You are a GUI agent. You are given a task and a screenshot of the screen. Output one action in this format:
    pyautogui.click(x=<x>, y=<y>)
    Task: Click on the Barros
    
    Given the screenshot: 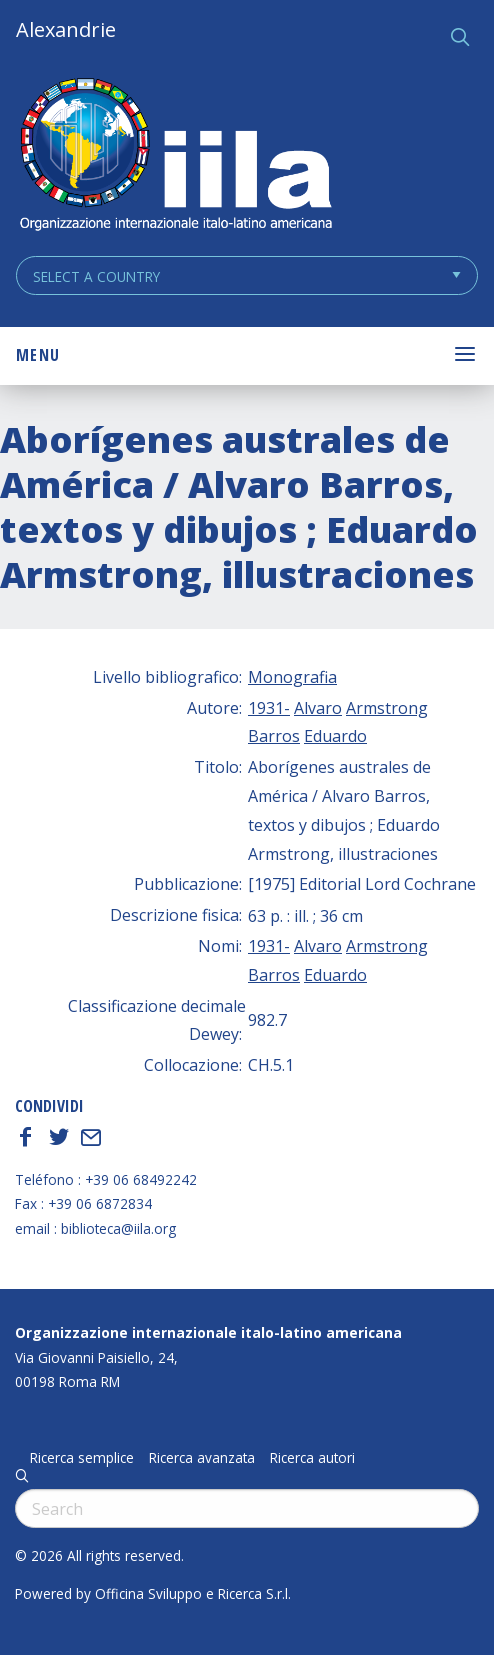 What is the action you would take?
    pyautogui.click(x=274, y=736)
    